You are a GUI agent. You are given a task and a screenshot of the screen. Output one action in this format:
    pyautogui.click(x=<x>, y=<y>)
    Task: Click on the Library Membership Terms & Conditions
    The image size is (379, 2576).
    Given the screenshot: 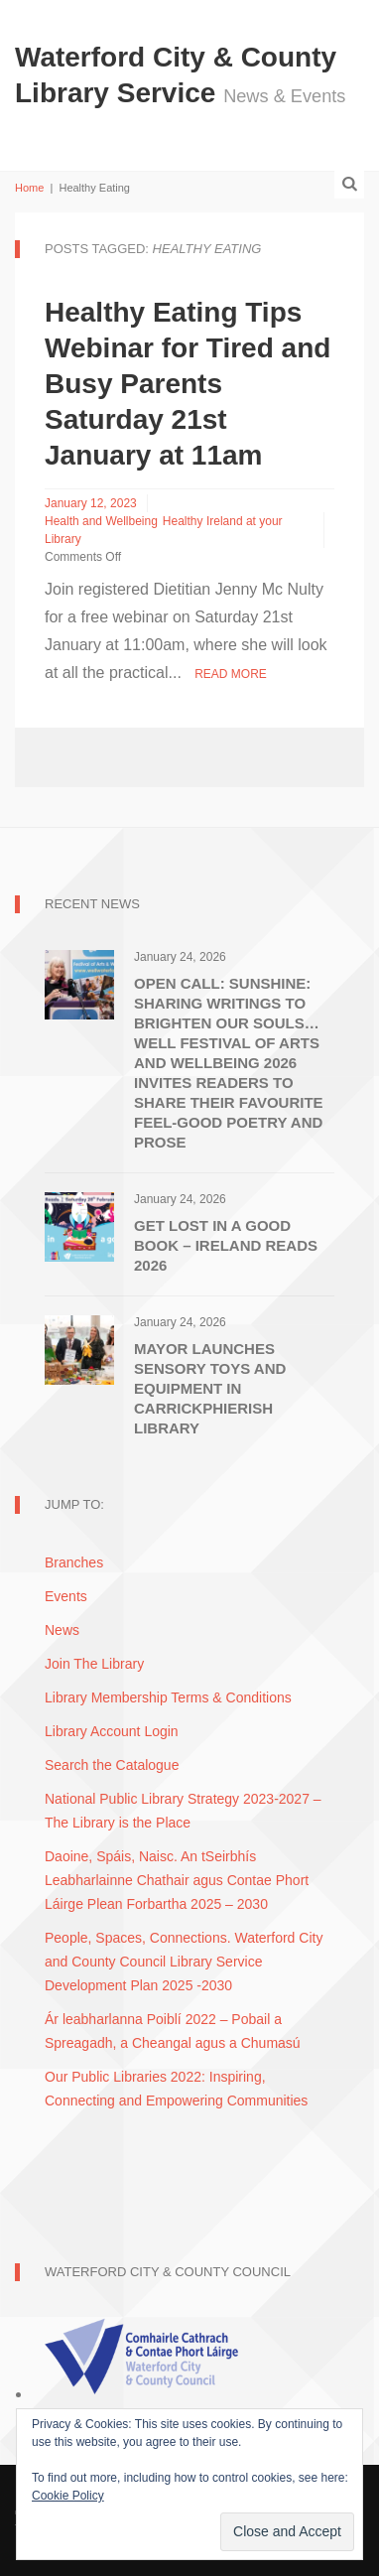 What is the action you would take?
    pyautogui.click(x=168, y=1697)
    